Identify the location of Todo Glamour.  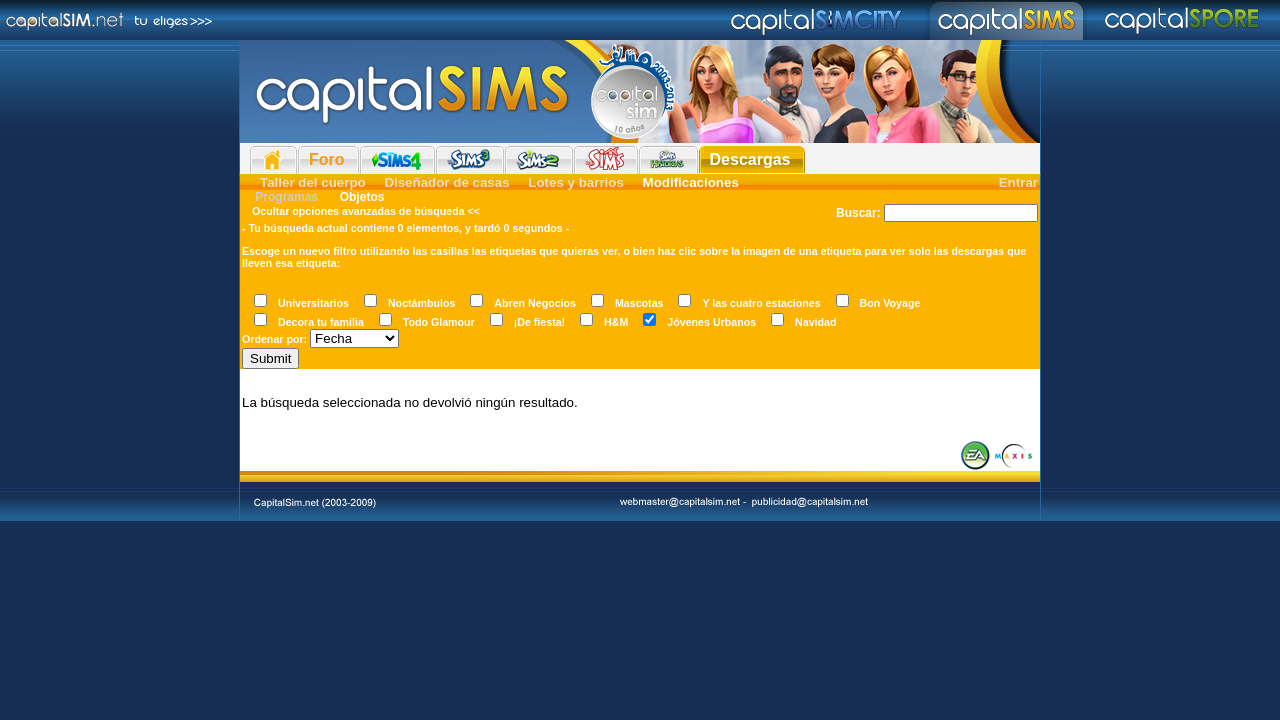
(439, 322).